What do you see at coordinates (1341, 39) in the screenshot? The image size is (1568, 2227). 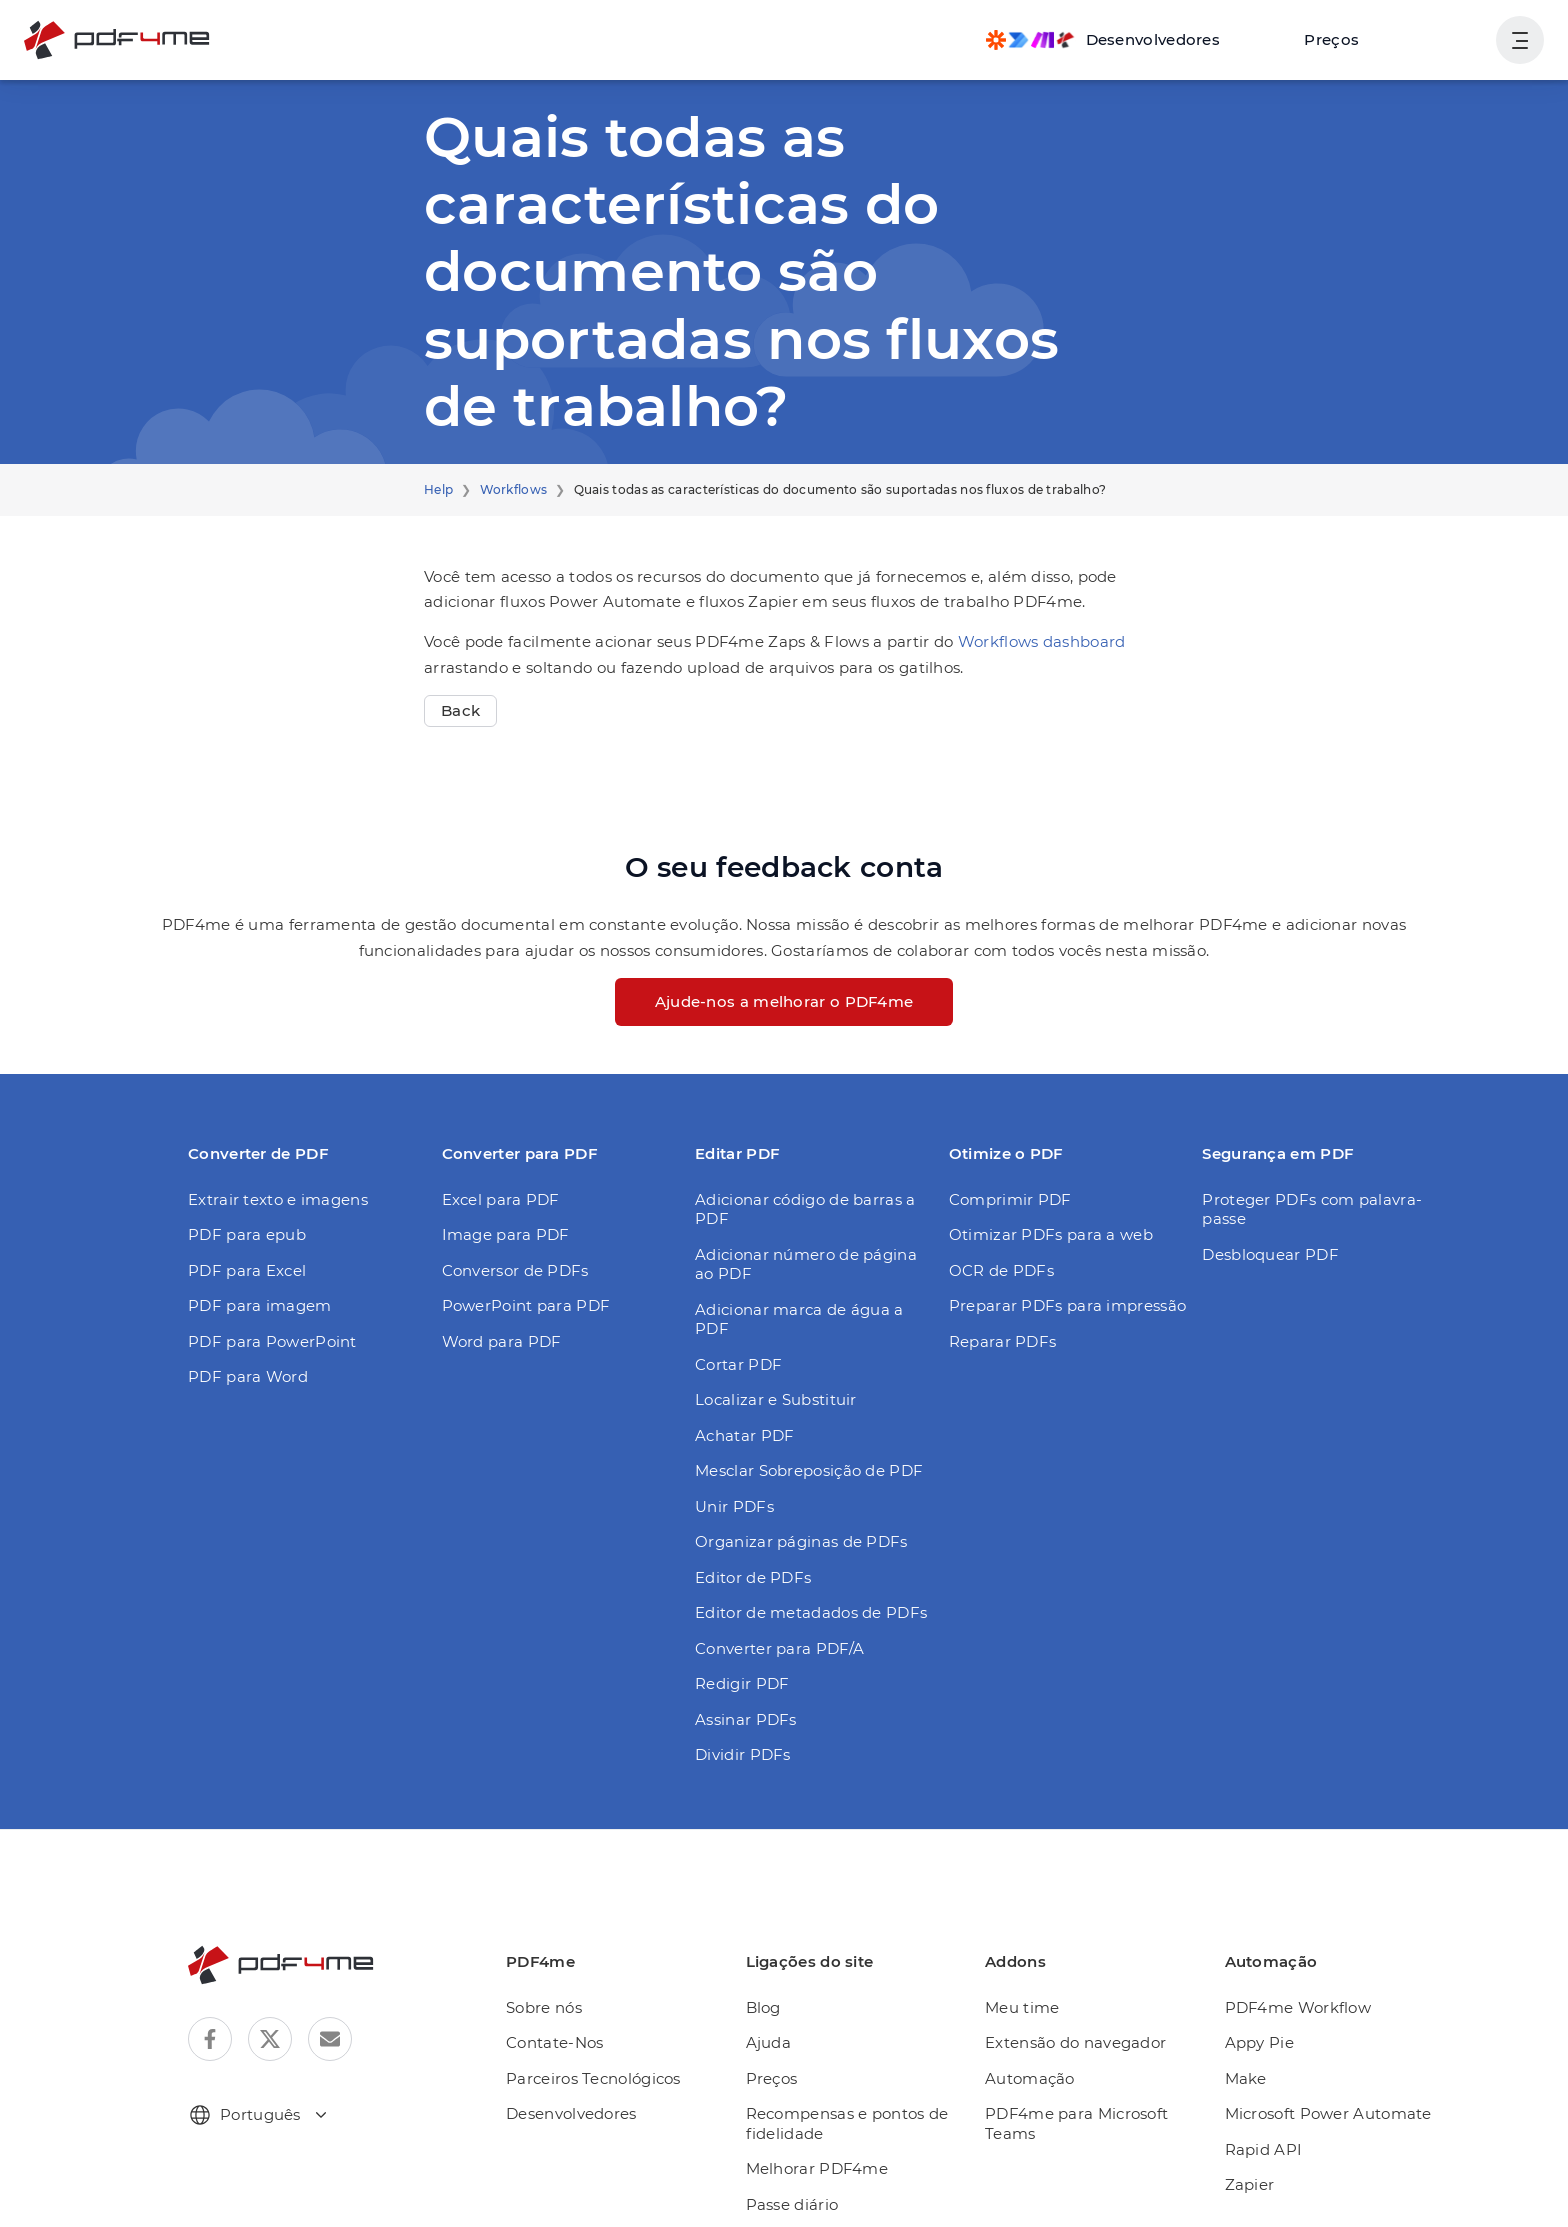 I see `Preços` at bounding box center [1341, 39].